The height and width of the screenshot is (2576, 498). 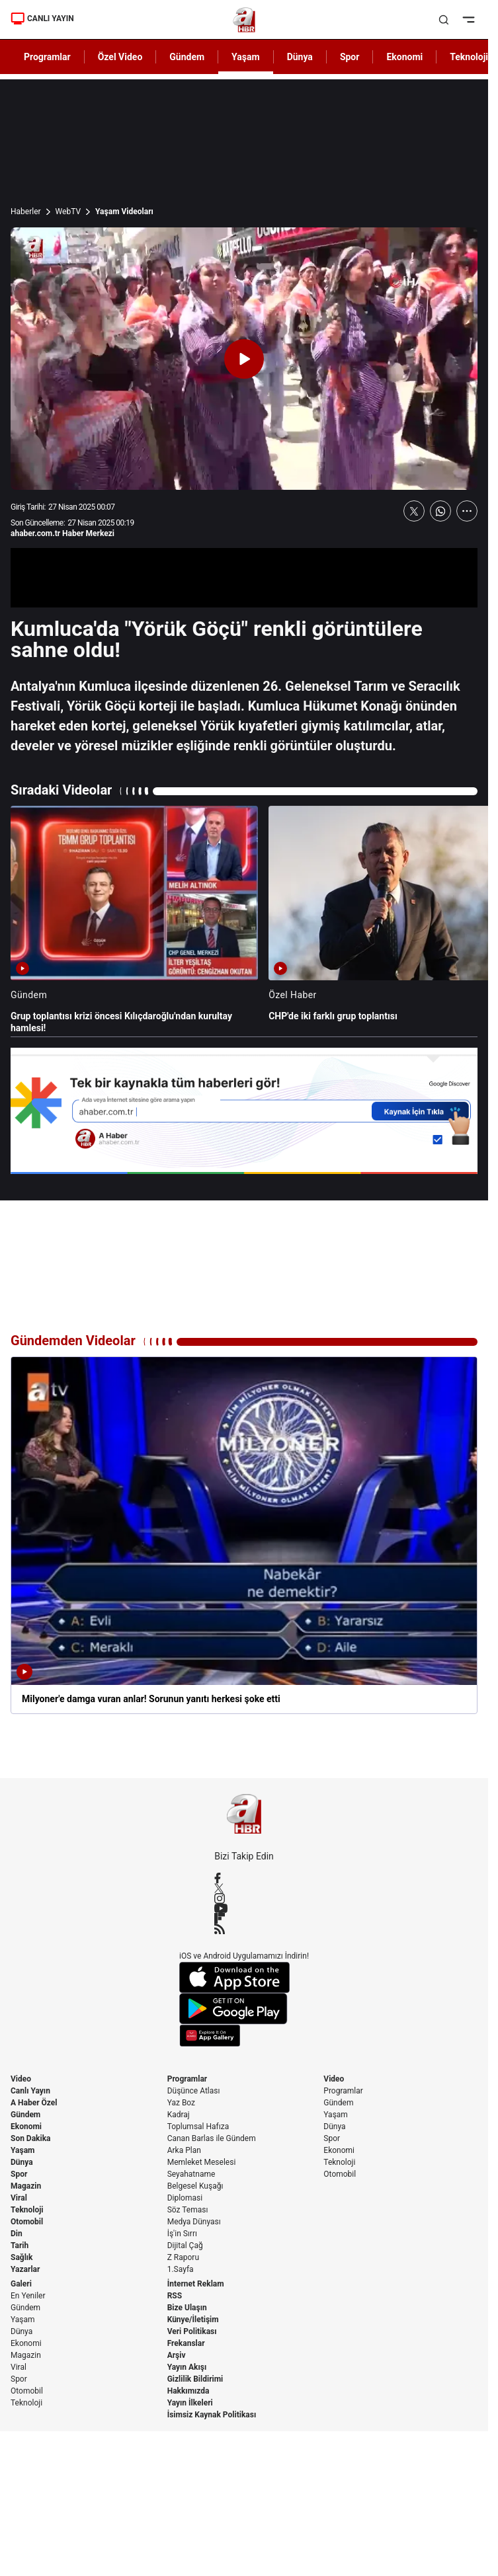 I want to click on Son Dakika, so click(x=31, y=2138).